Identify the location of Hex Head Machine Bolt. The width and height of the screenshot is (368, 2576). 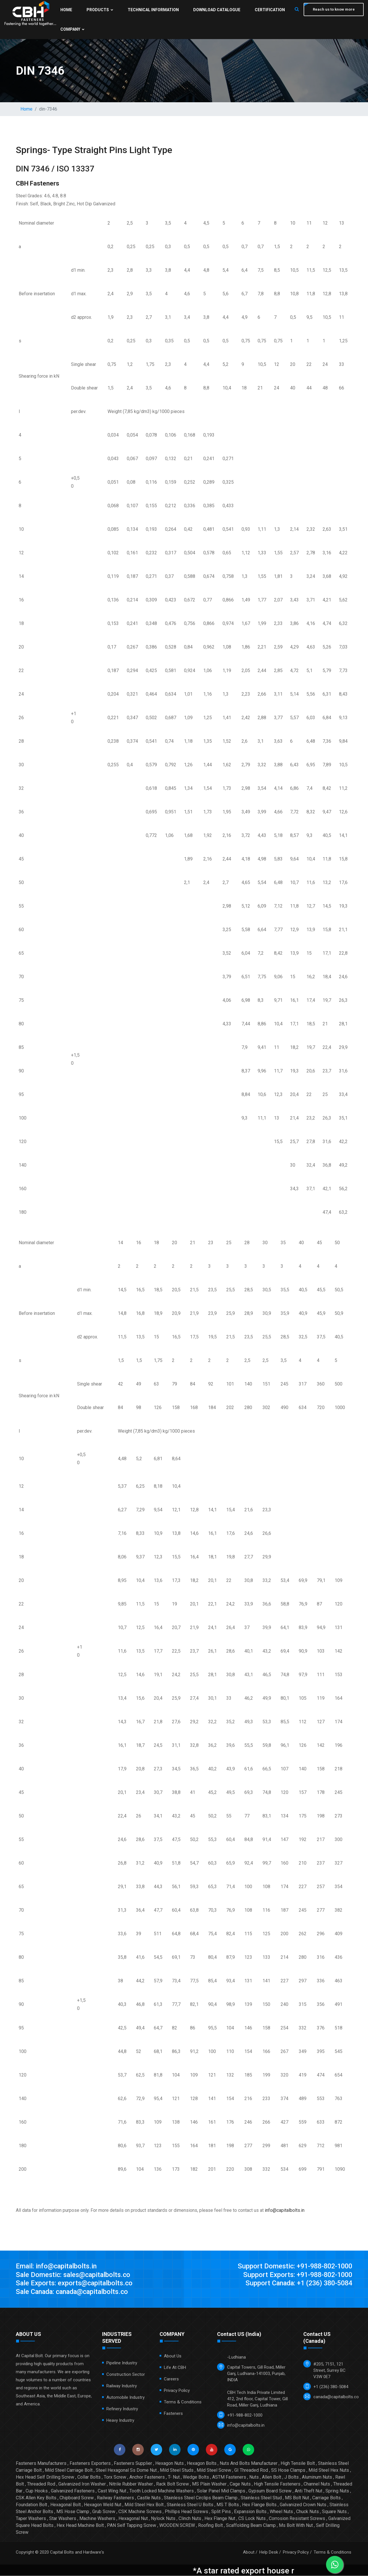
(80, 2525).